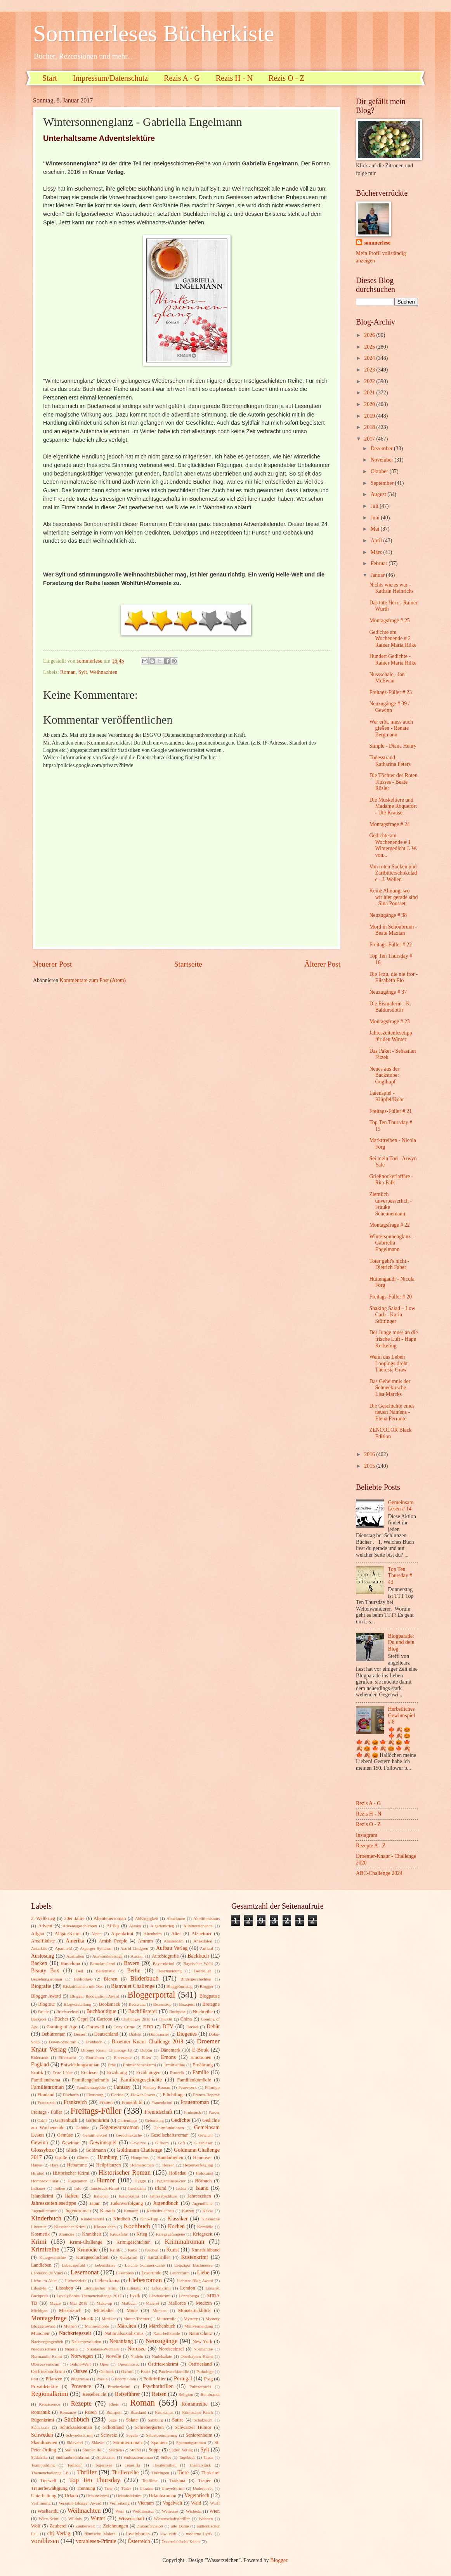  I want to click on Küstenkrimi, so click(194, 2257).